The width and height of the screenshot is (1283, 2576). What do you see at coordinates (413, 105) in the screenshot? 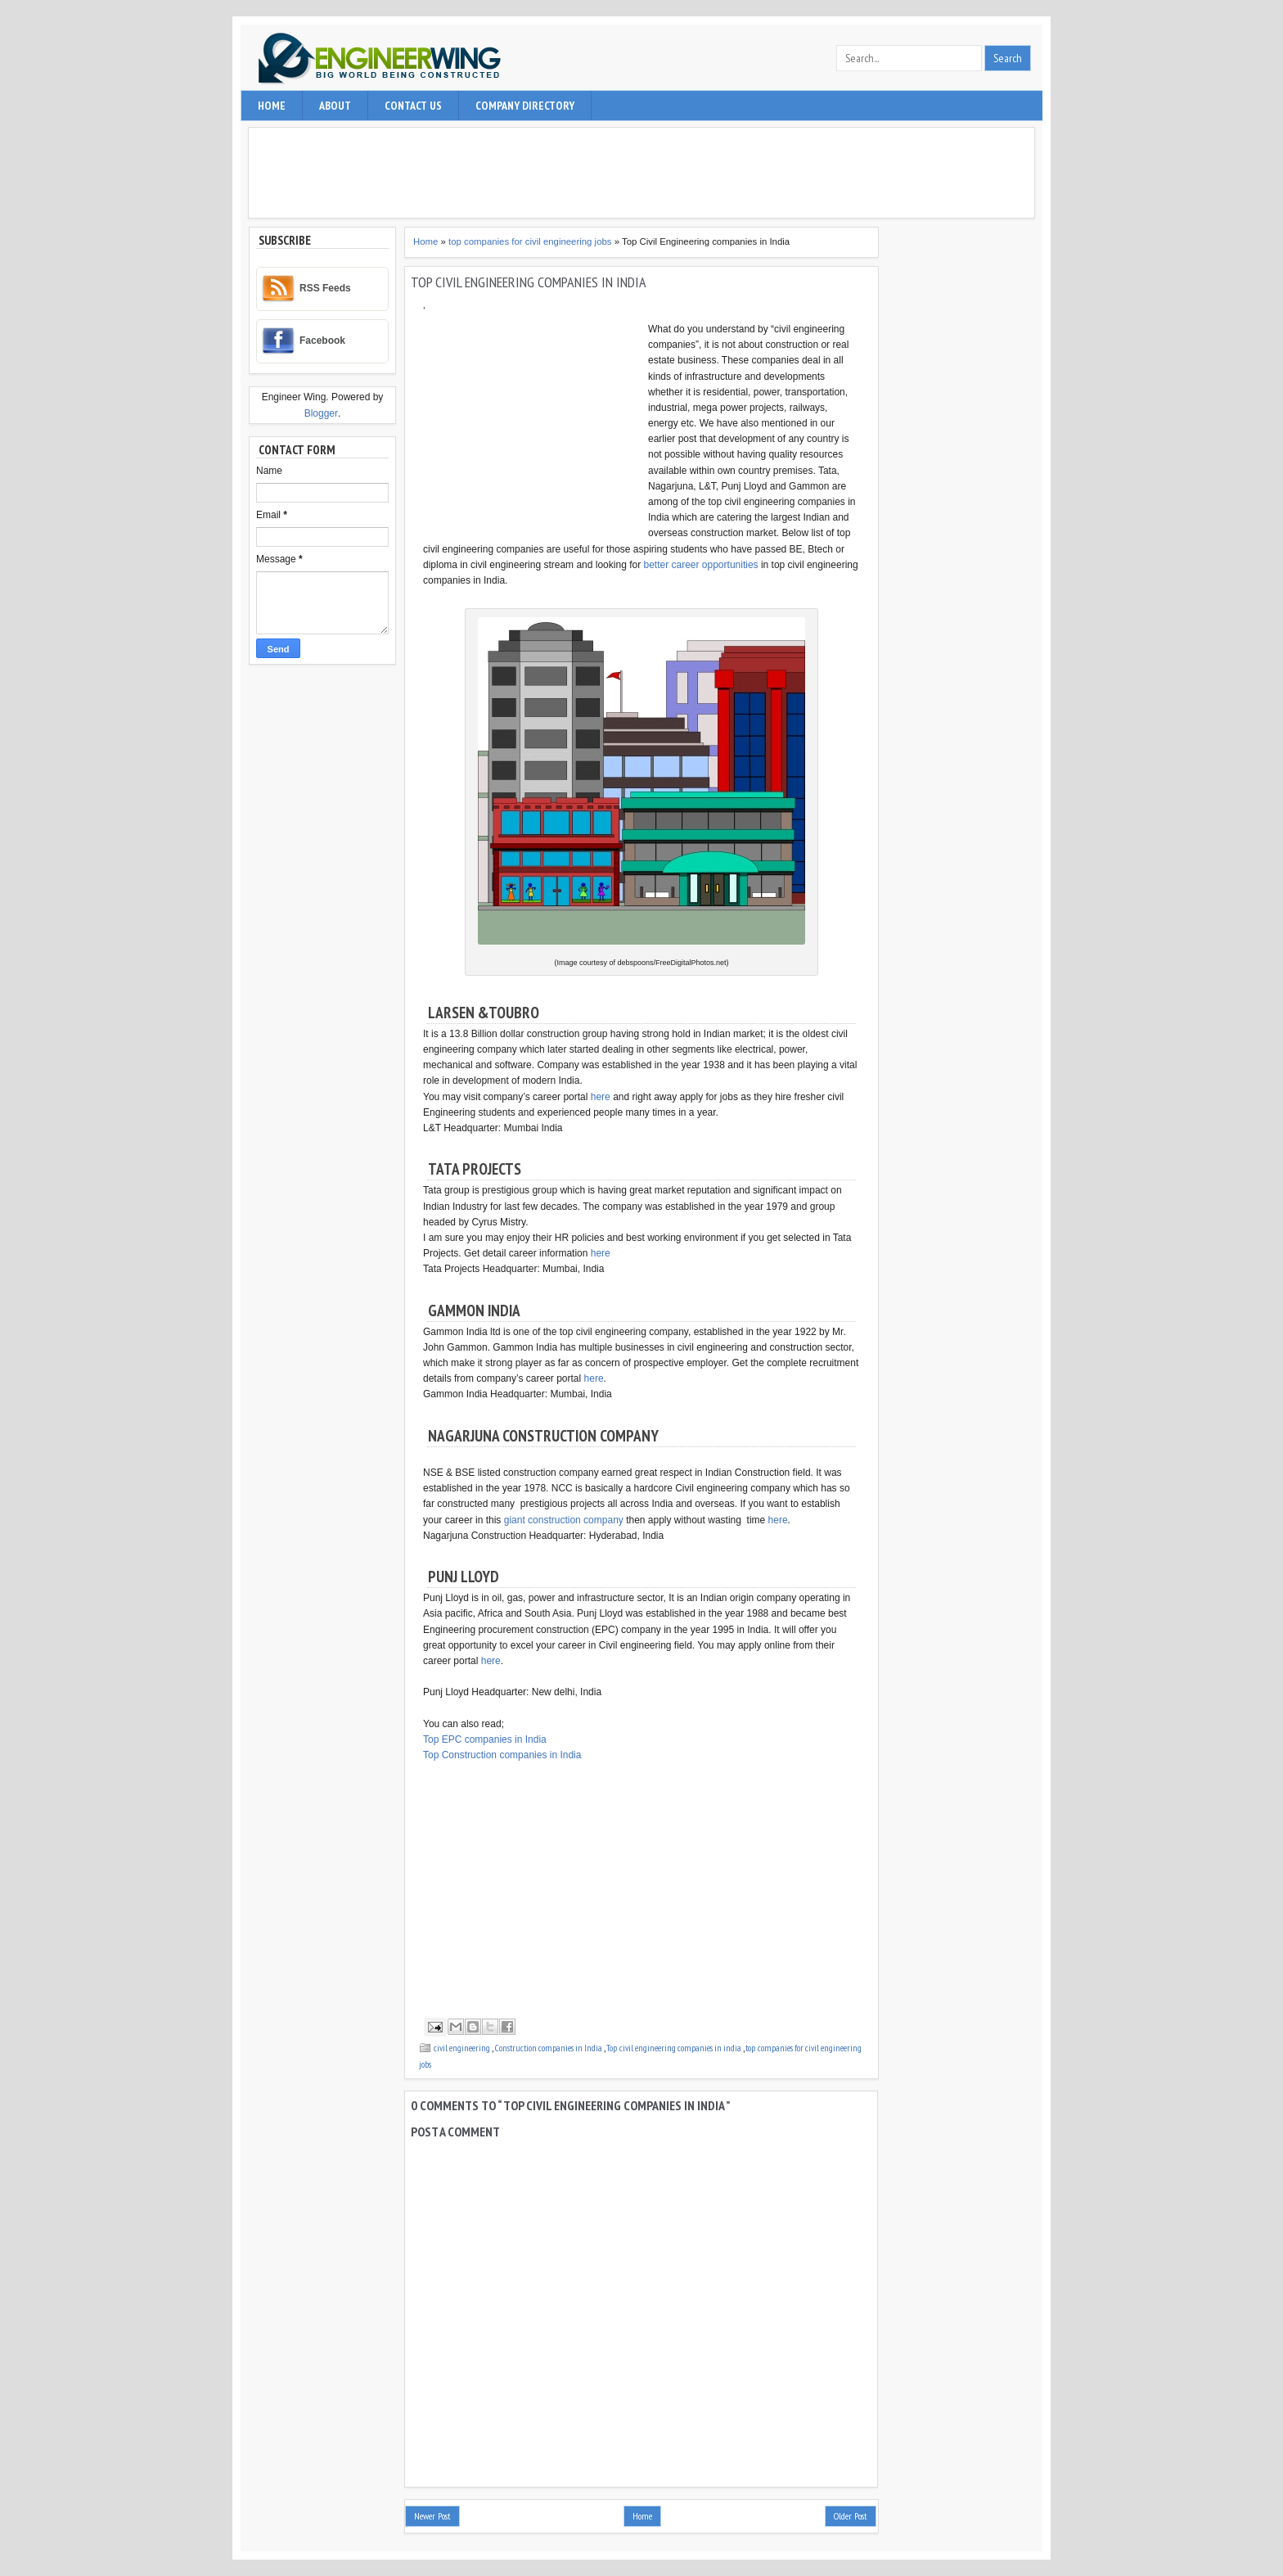
I see `contact us` at bounding box center [413, 105].